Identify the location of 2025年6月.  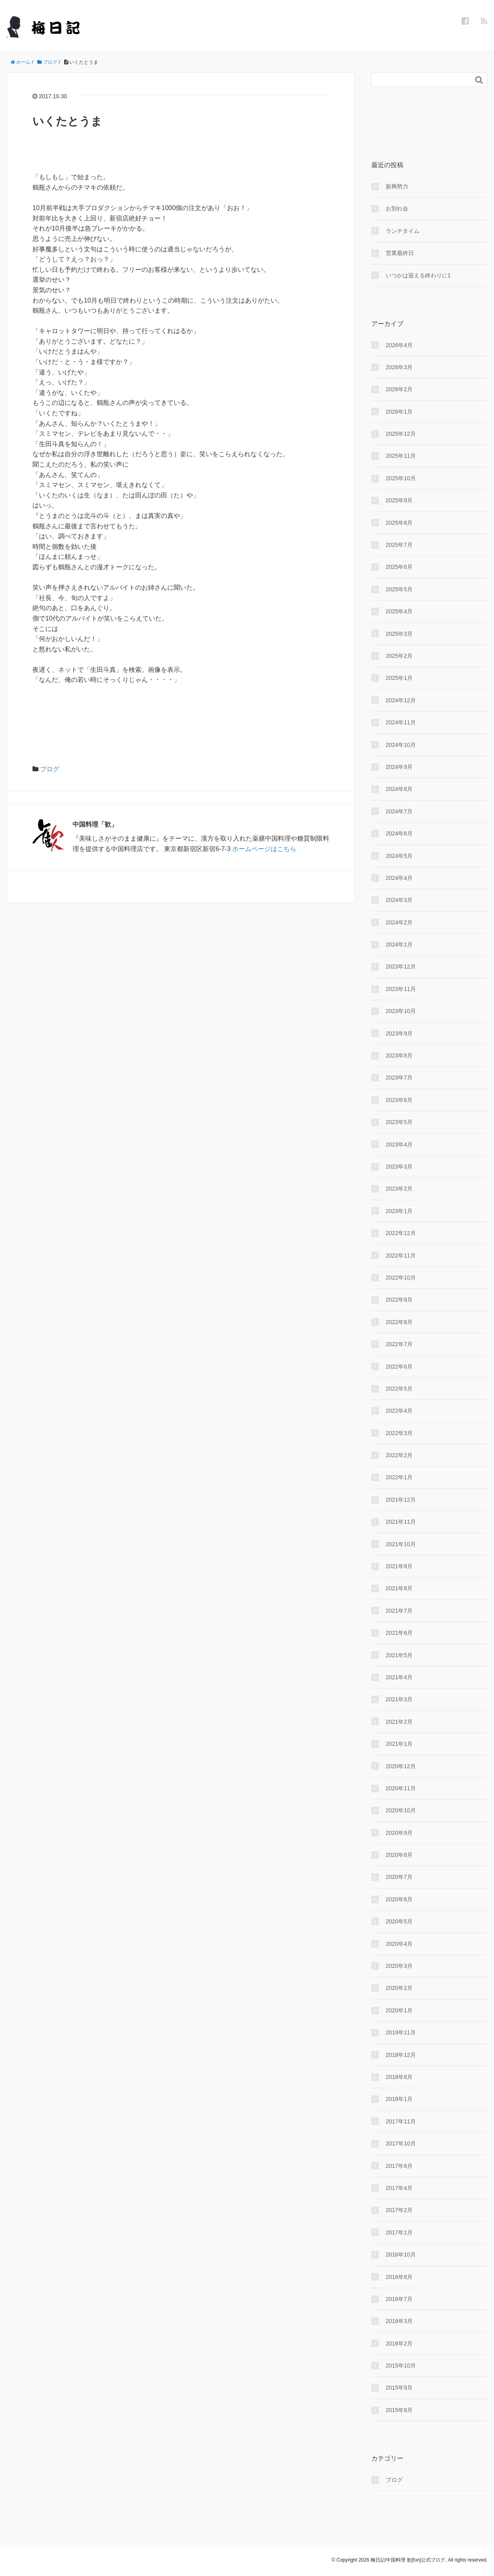
(399, 567).